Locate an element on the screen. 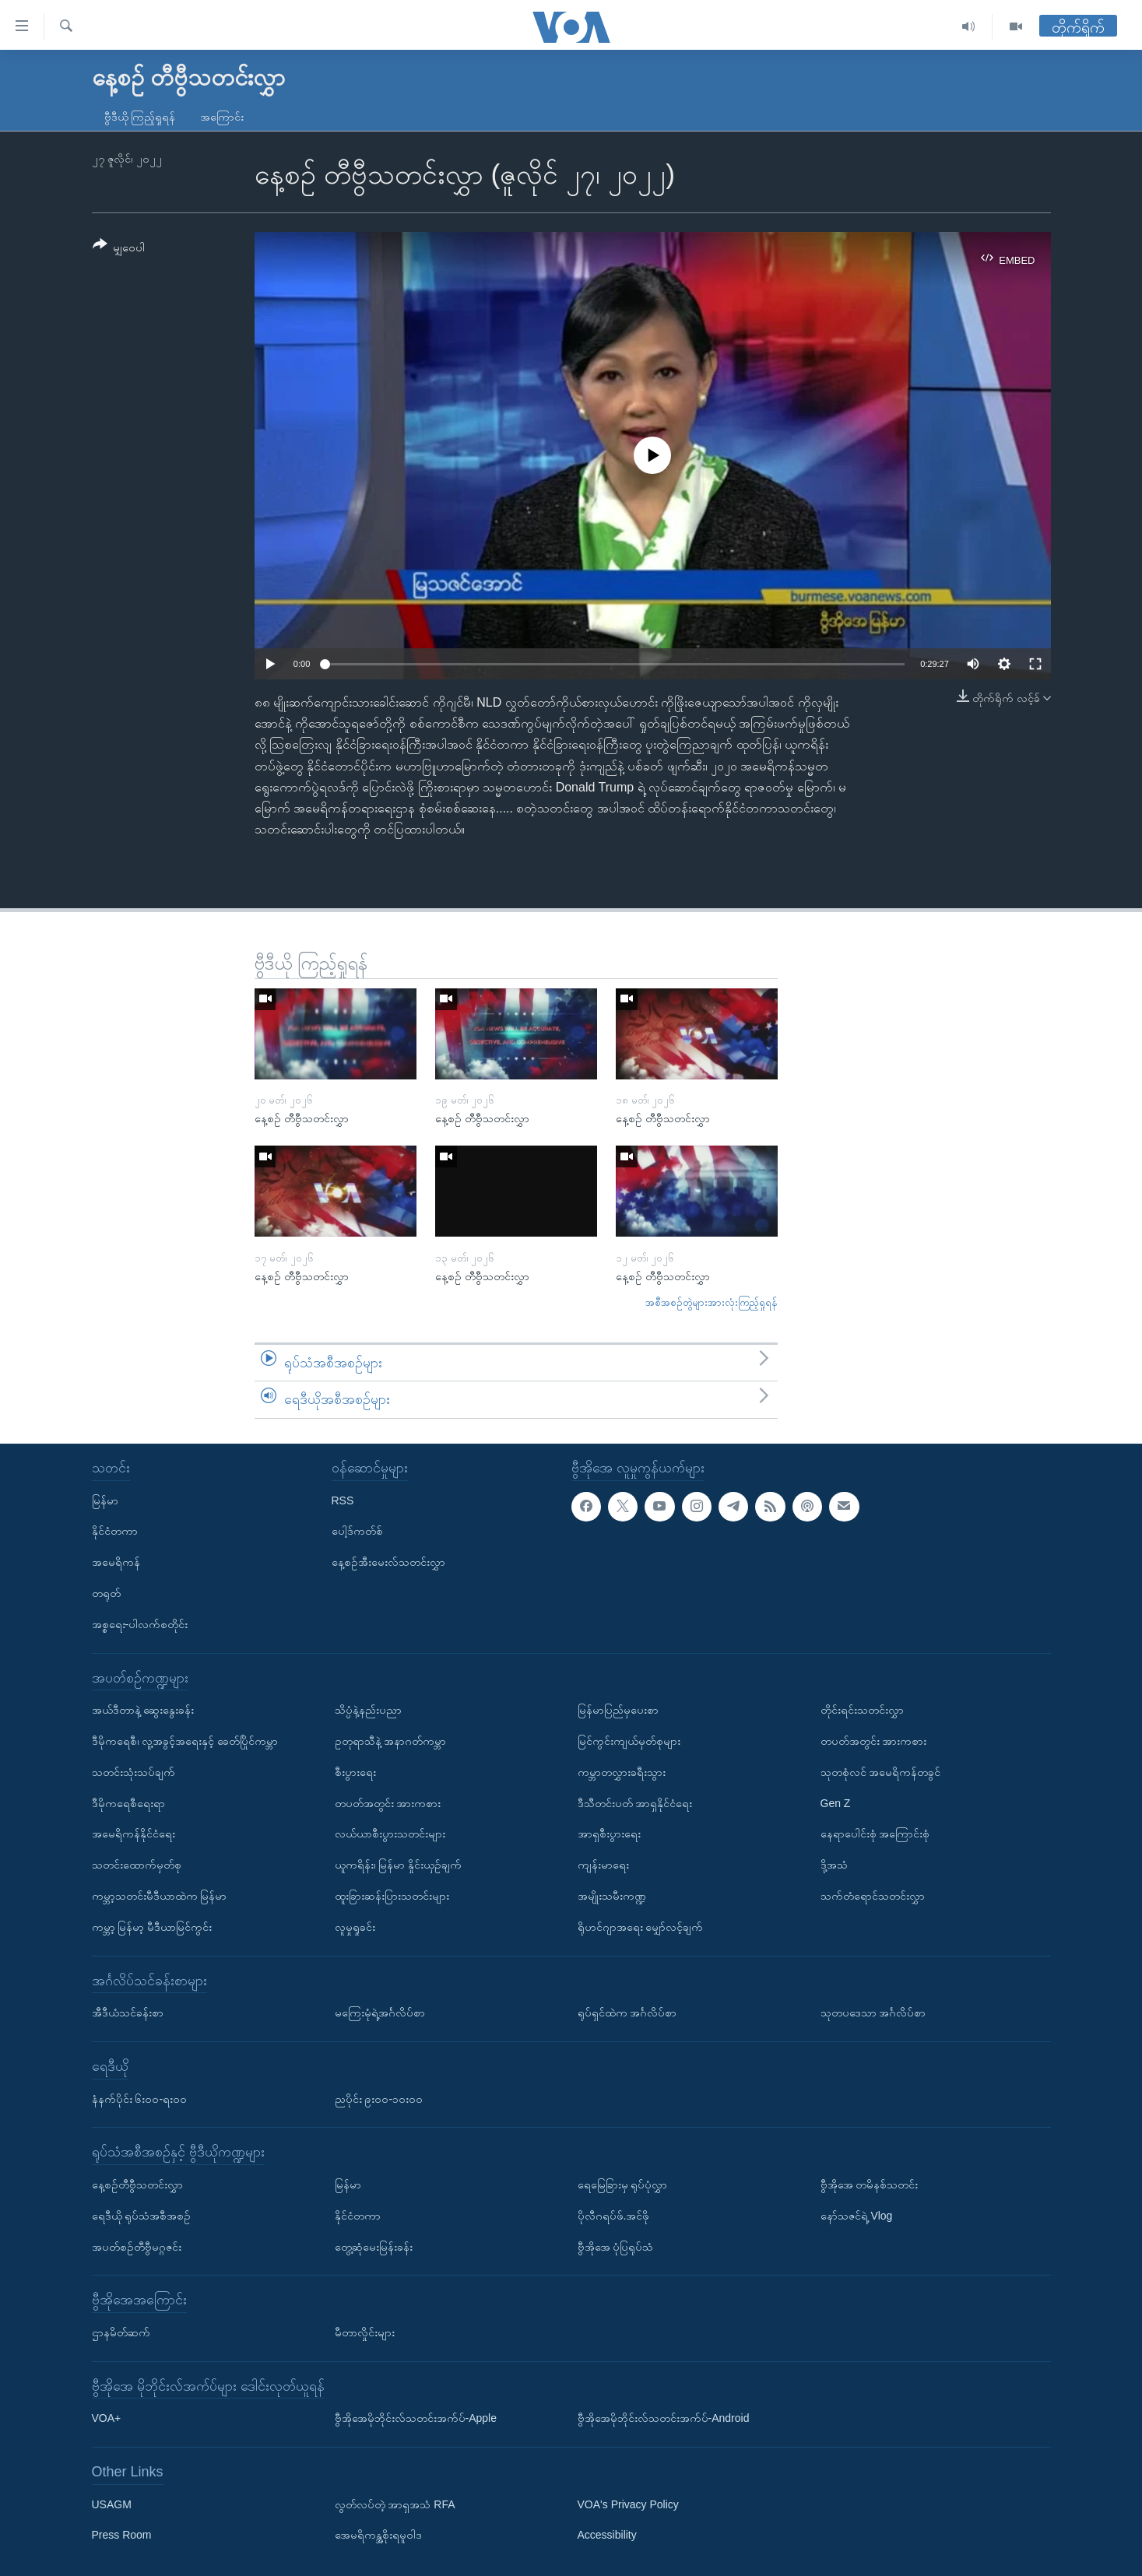 This screenshot has height=2576, width=1142. ဌာနမိတ်ဆက် is located at coordinates (121, 2332).